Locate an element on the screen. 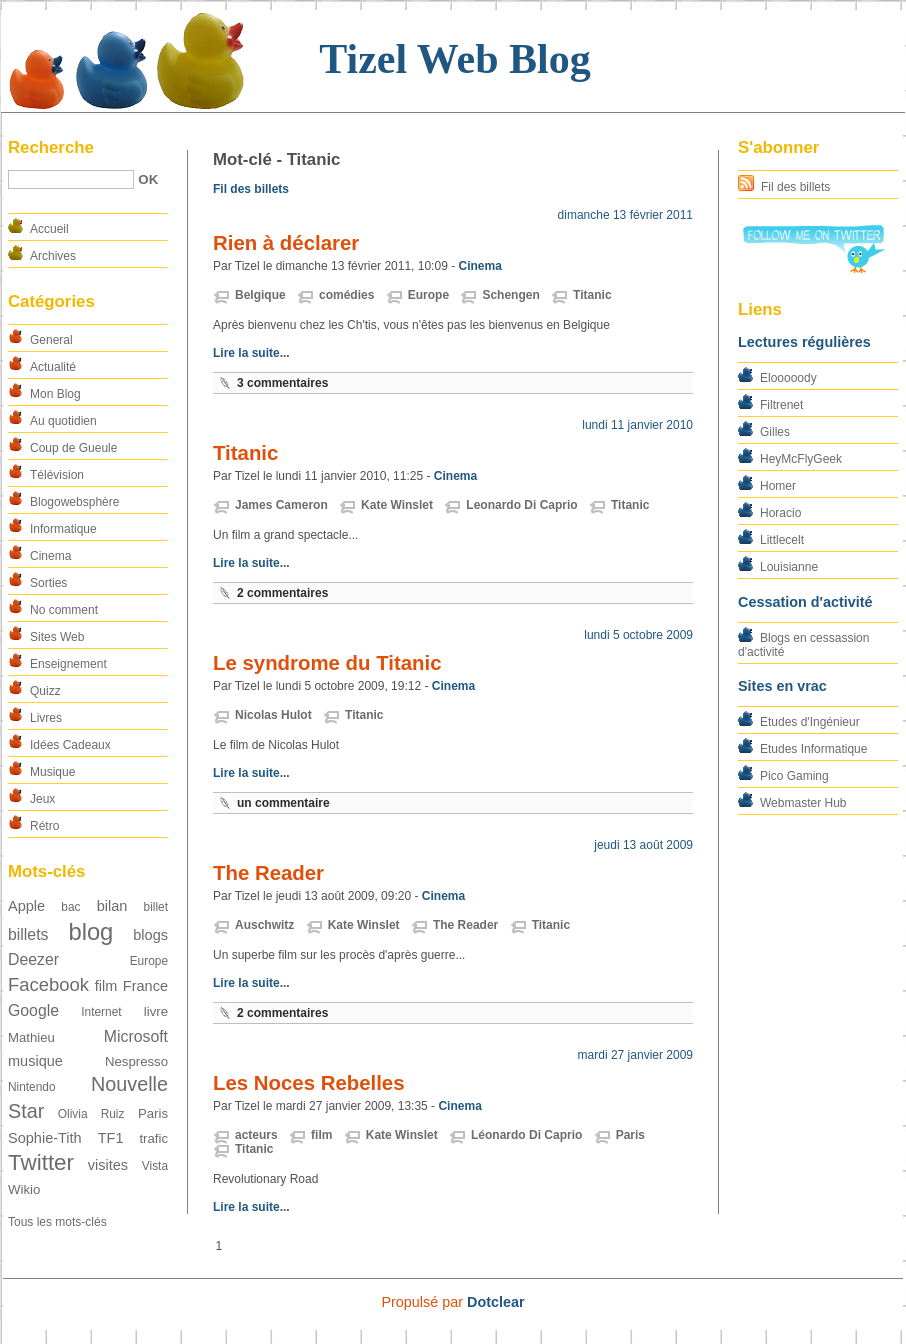 The image size is (906, 1344). billet is located at coordinates (156, 907).